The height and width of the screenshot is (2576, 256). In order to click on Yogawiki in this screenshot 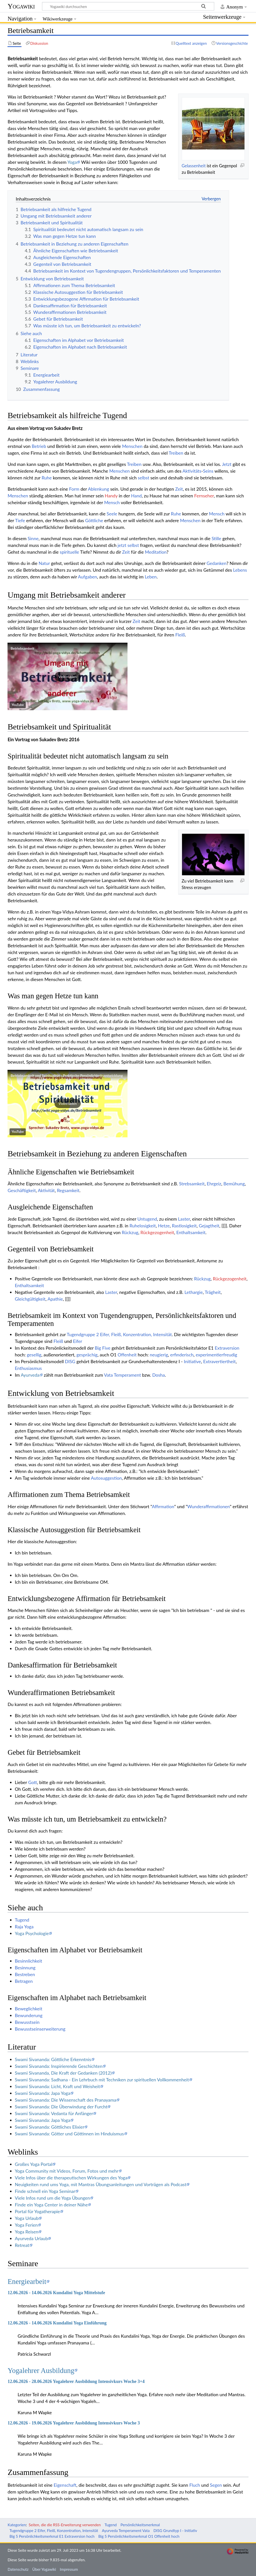, I will do `click(21, 6)`.